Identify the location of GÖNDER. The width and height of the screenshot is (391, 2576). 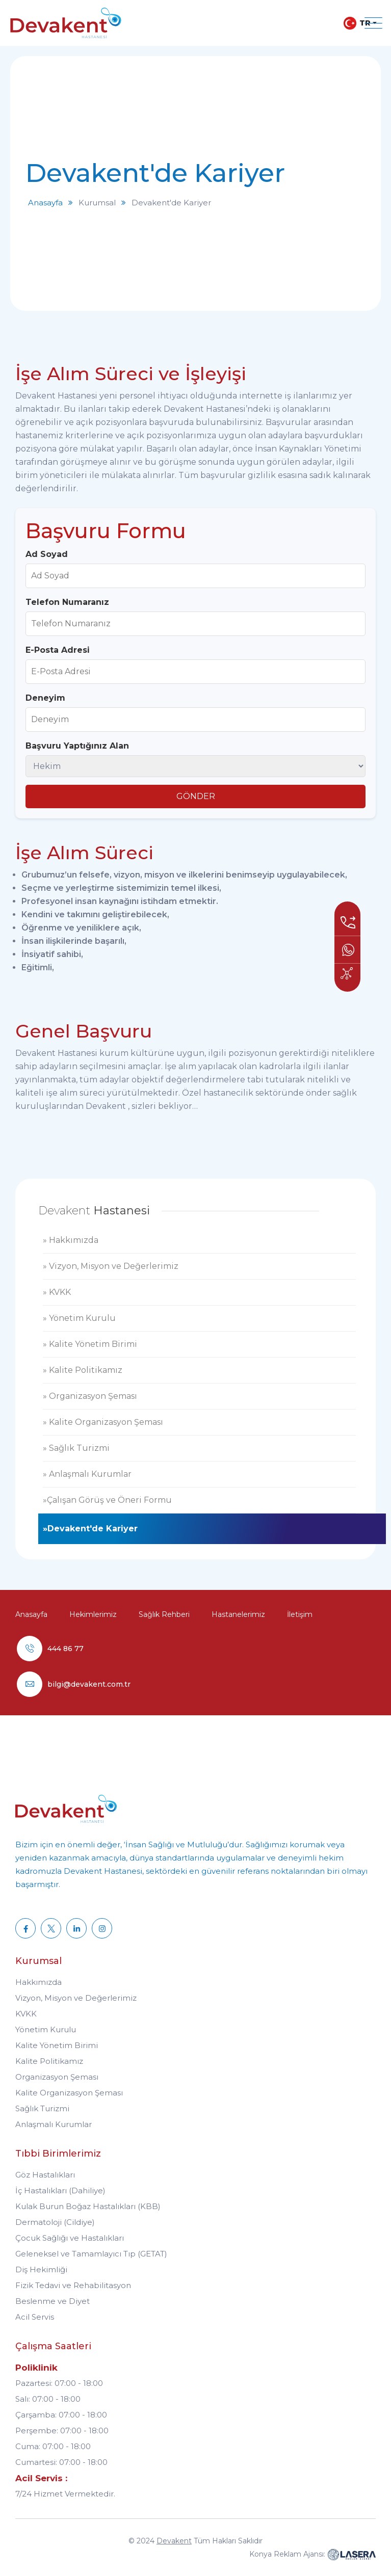
(195, 796).